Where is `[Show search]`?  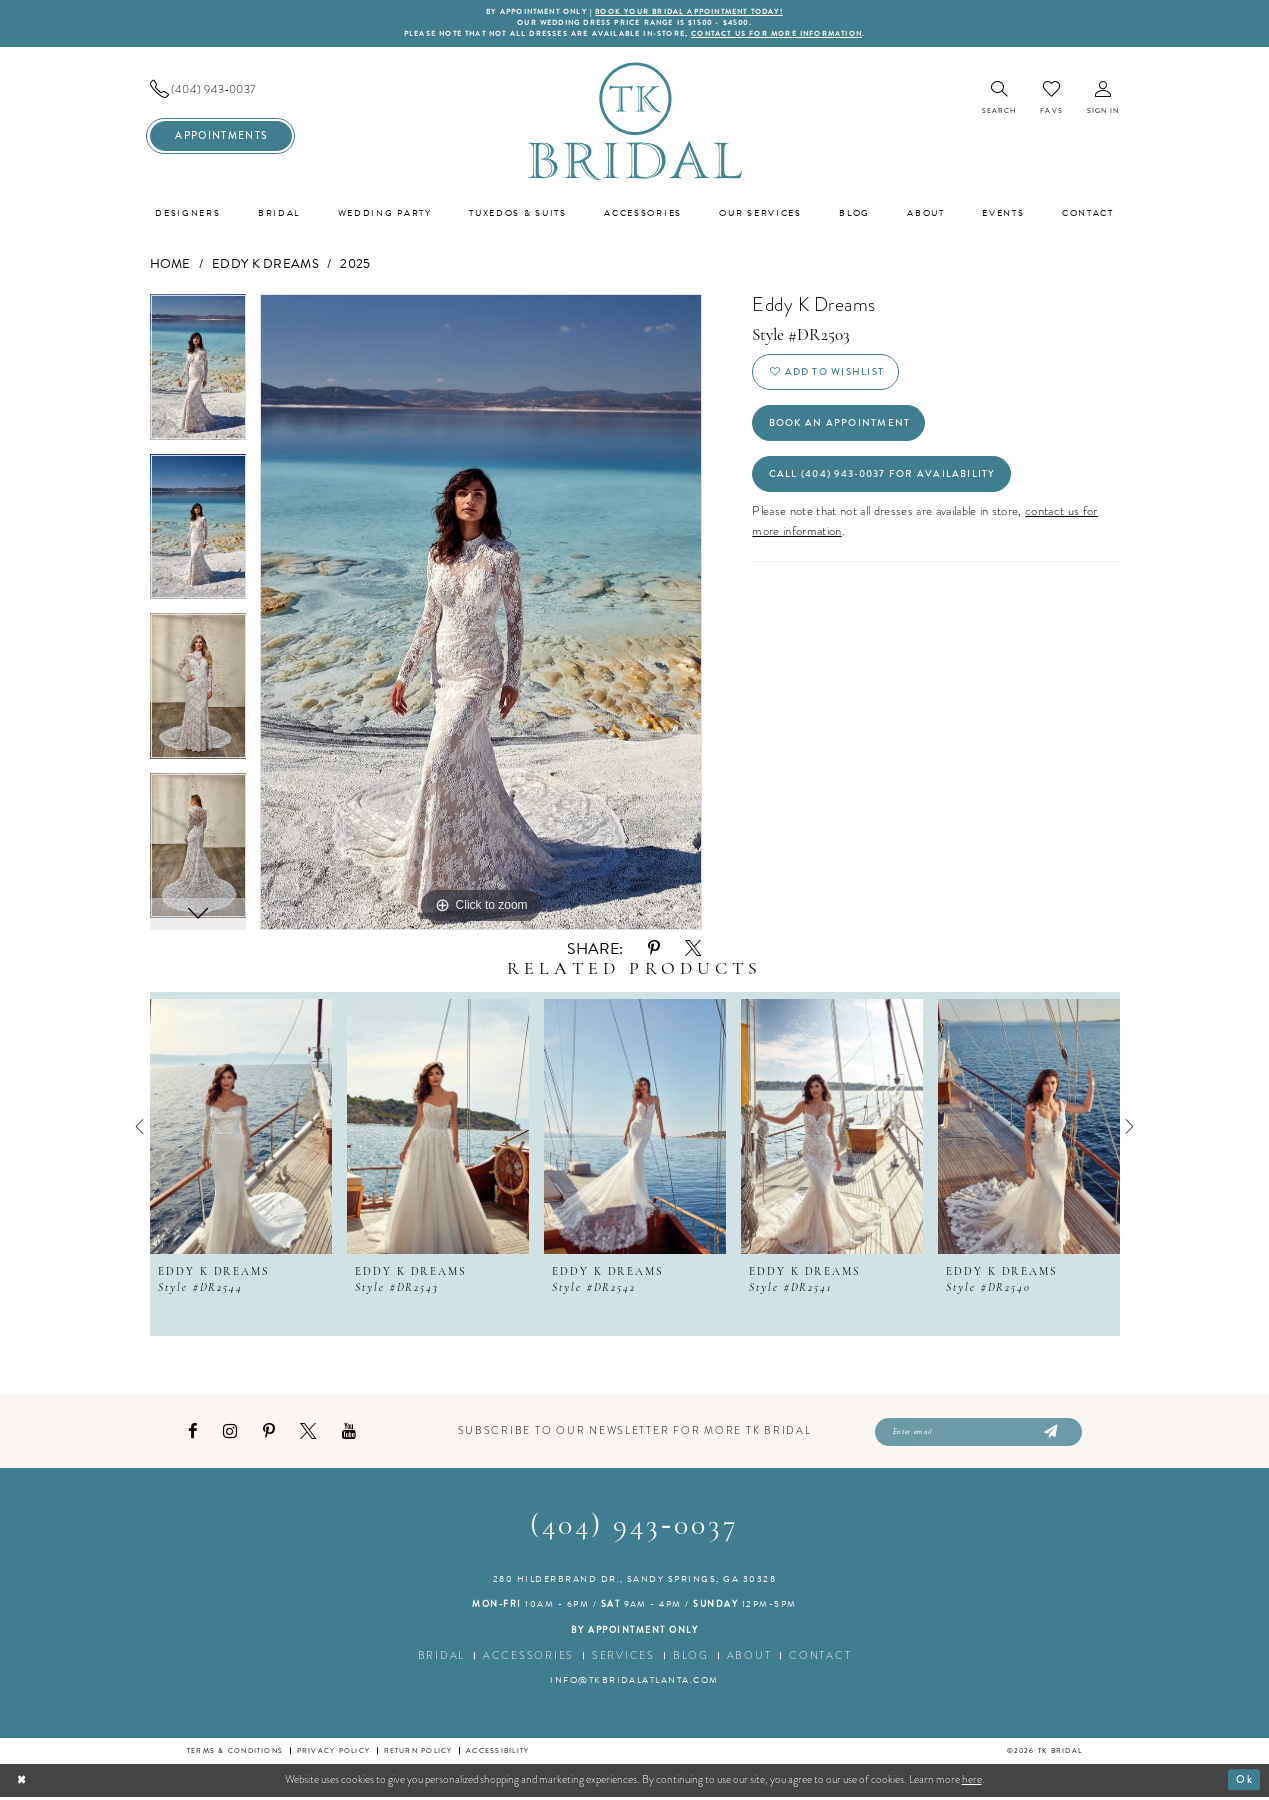
[Show search] is located at coordinates (999, 100).